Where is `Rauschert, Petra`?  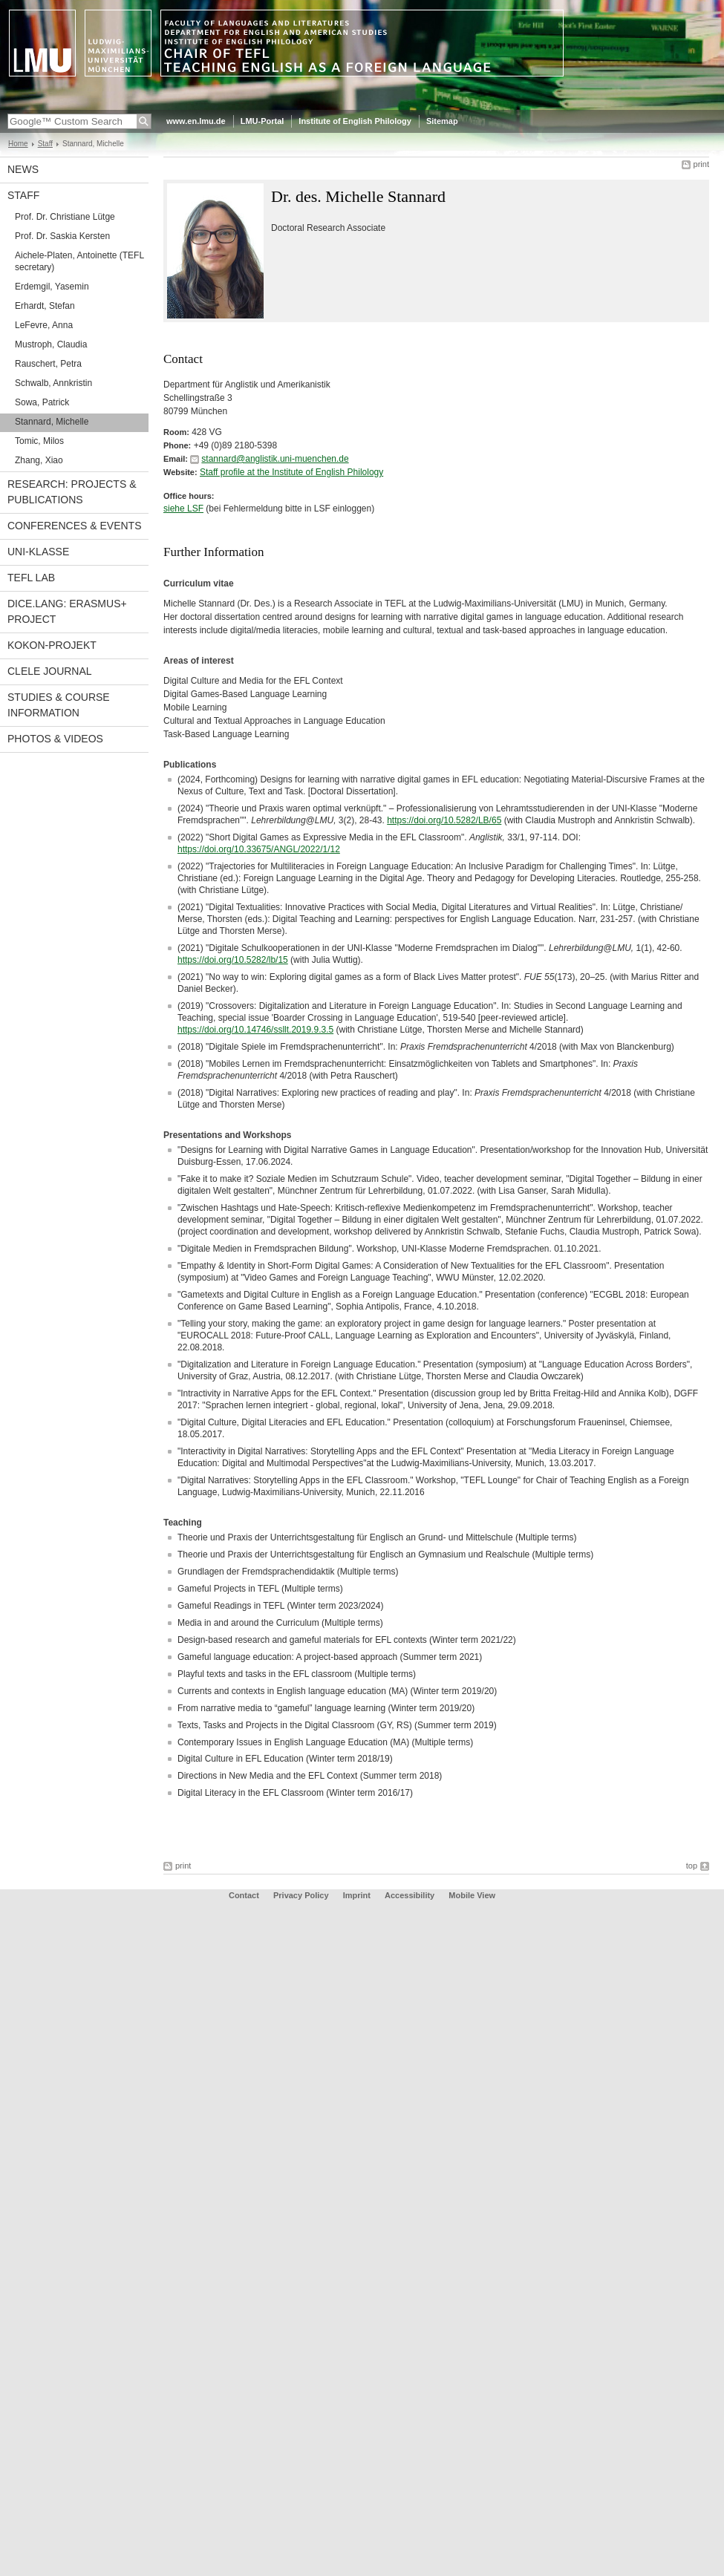 Rauschert, Petra is located at coordinates (48, 364).